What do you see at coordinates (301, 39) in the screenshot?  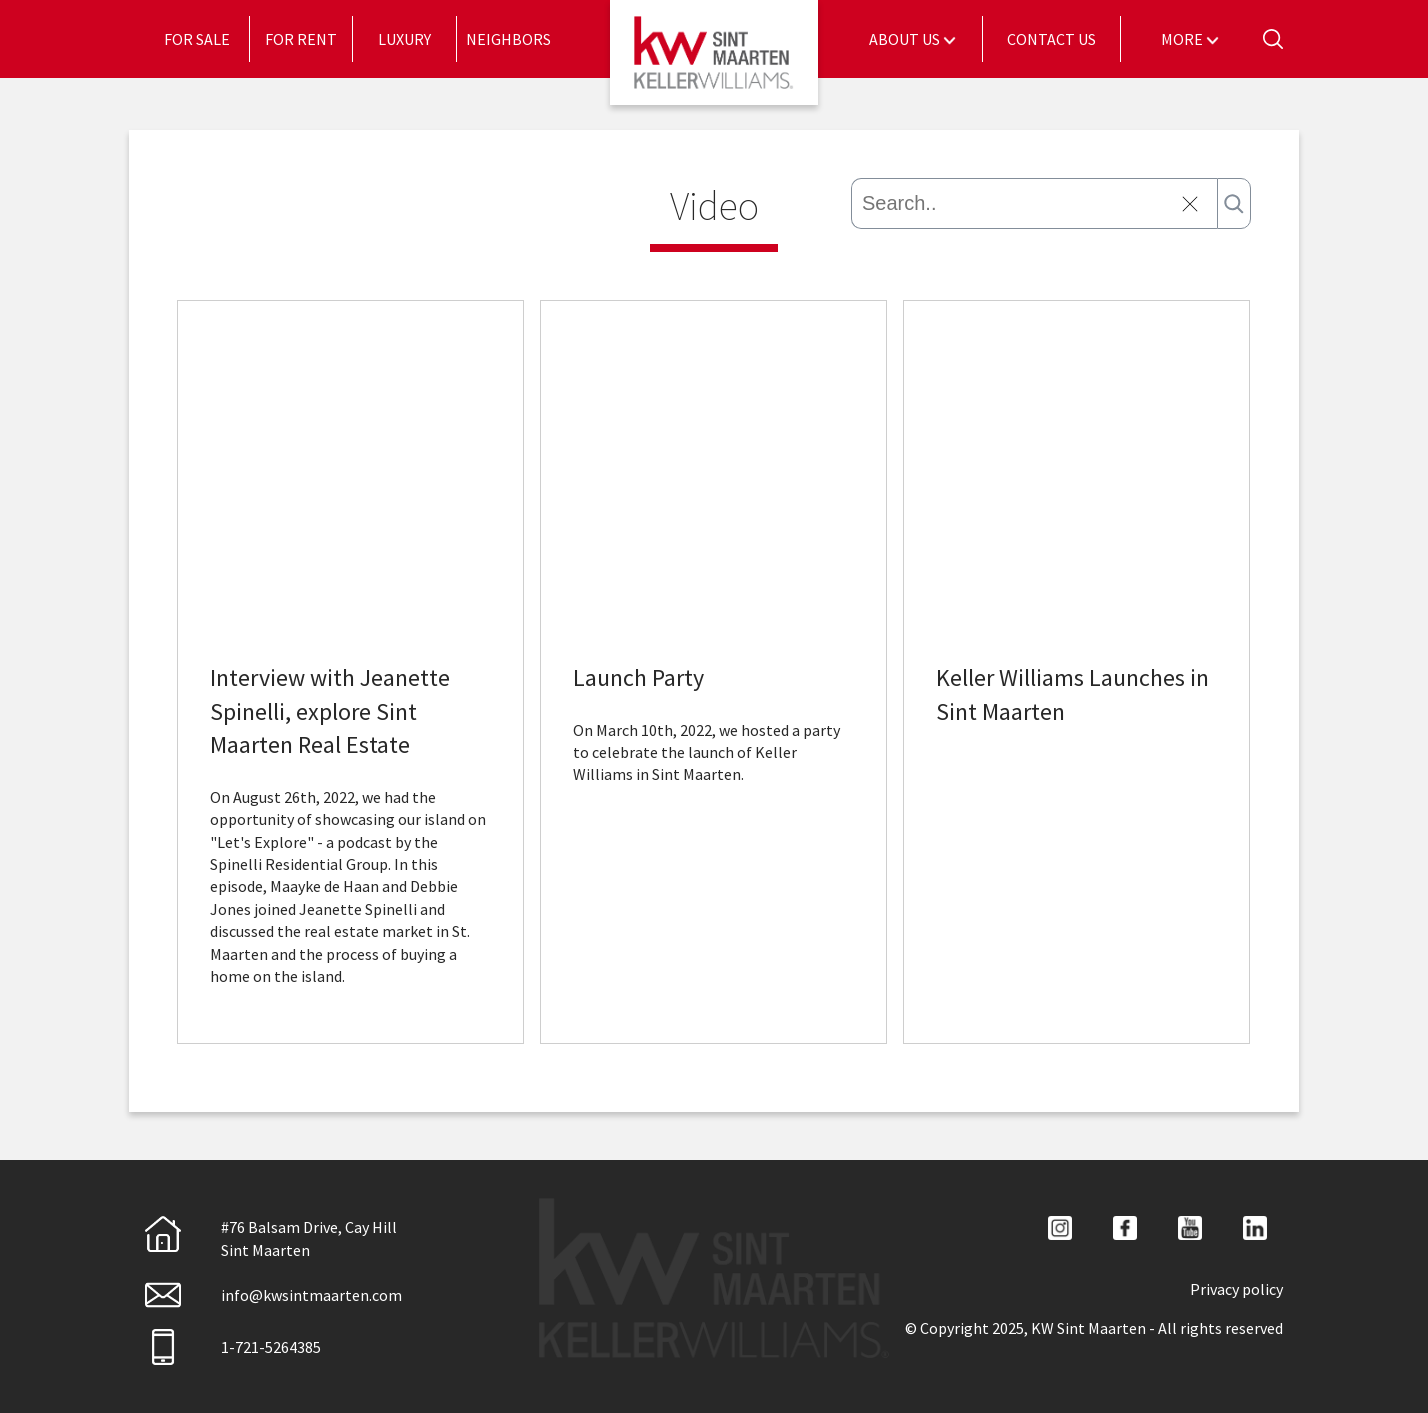 I see `For rent` at bounding box center [301, 39].